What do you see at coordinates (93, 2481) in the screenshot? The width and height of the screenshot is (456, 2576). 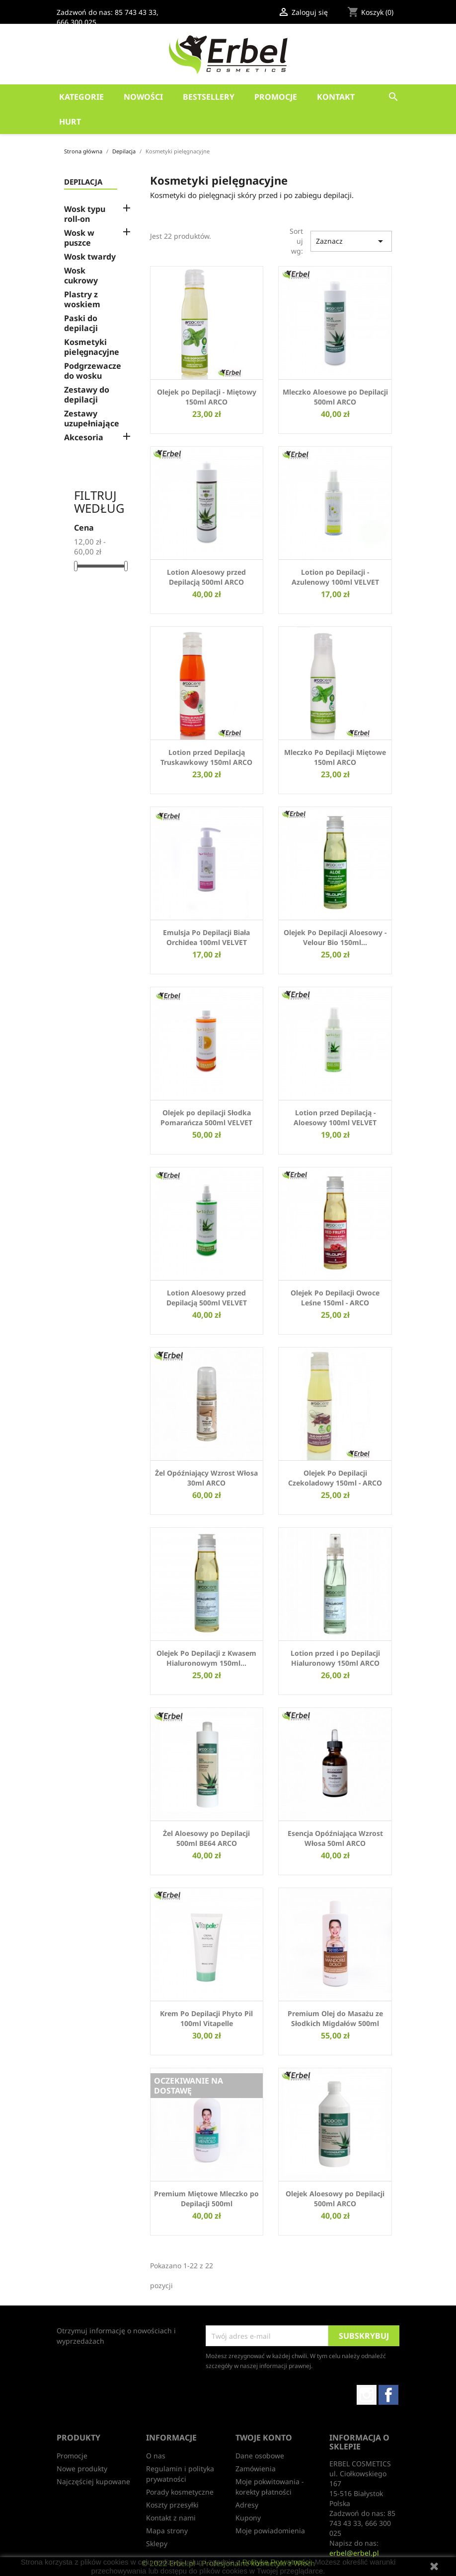 I see `Najczęściej kupowane` at bounding box center [93, 2481].